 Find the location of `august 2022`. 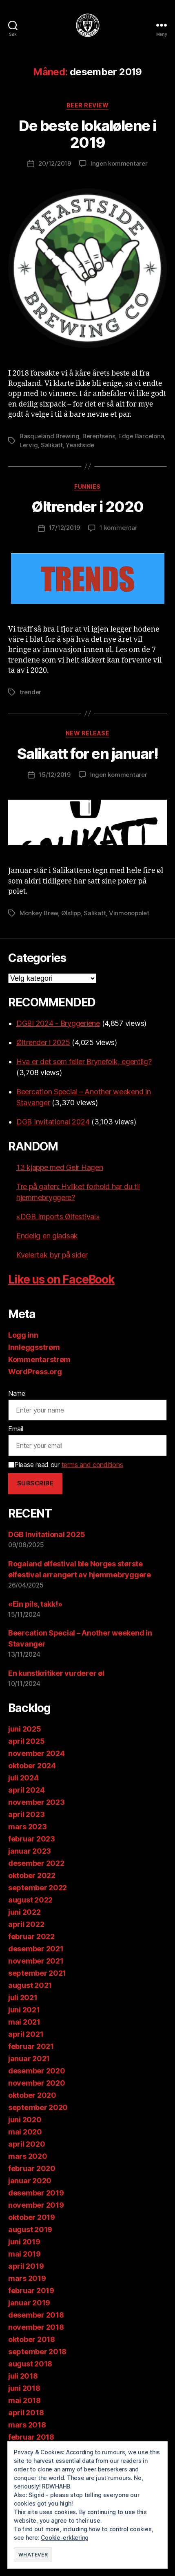

august 2022 is located at coordinates (30, 1900).